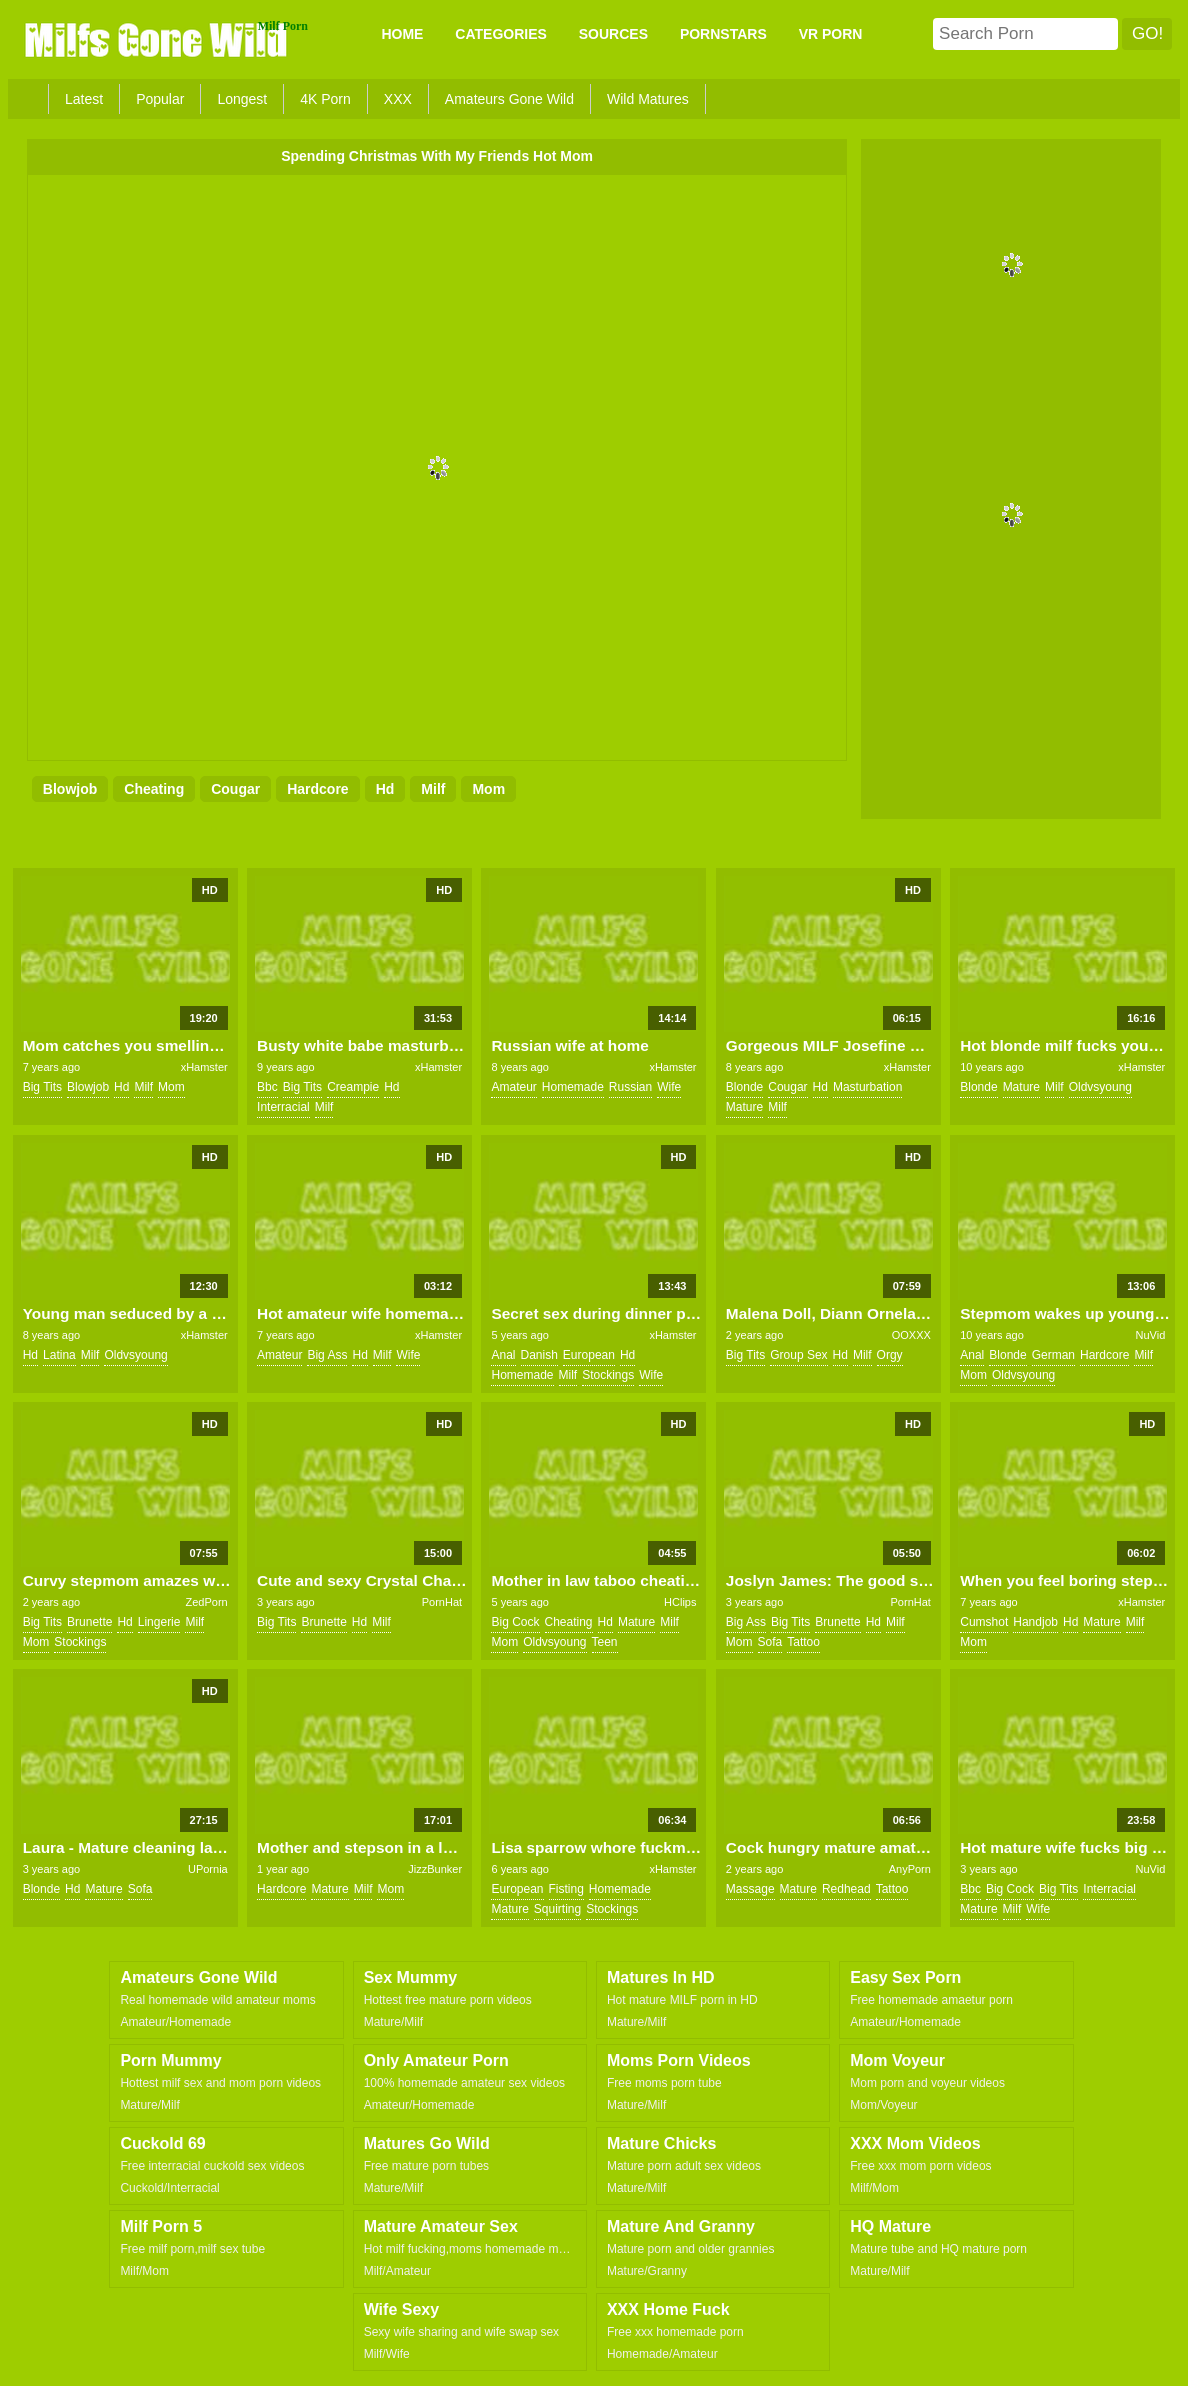 The height and width of the screenshot is (2386, 1188). Describe the element at coordinates (648, 99) in the screenshot. I see `Wild Matures` at that location.